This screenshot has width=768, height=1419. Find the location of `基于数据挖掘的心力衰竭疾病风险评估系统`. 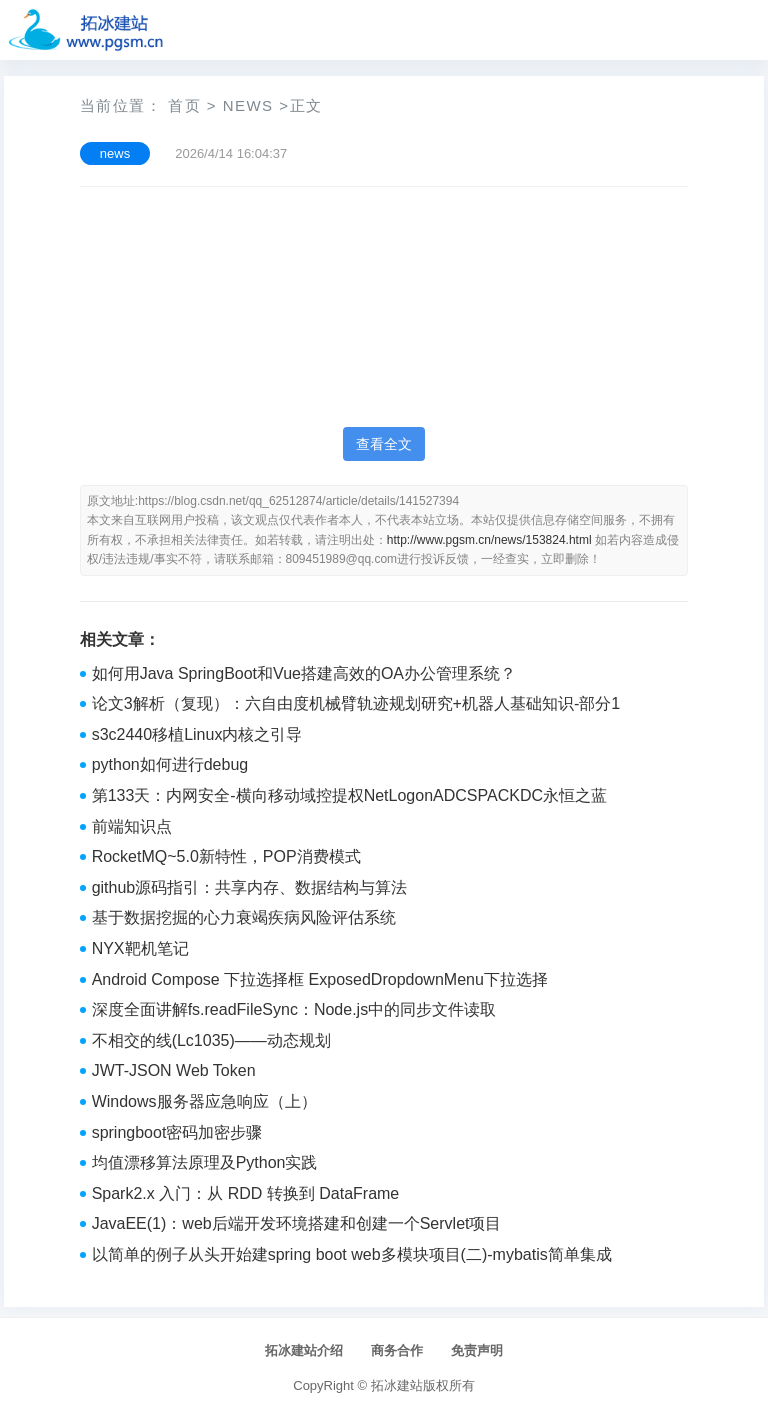

基于数据挖掘的心力衰竭疾病风险评估系统 is located at coordinates (244, 917).